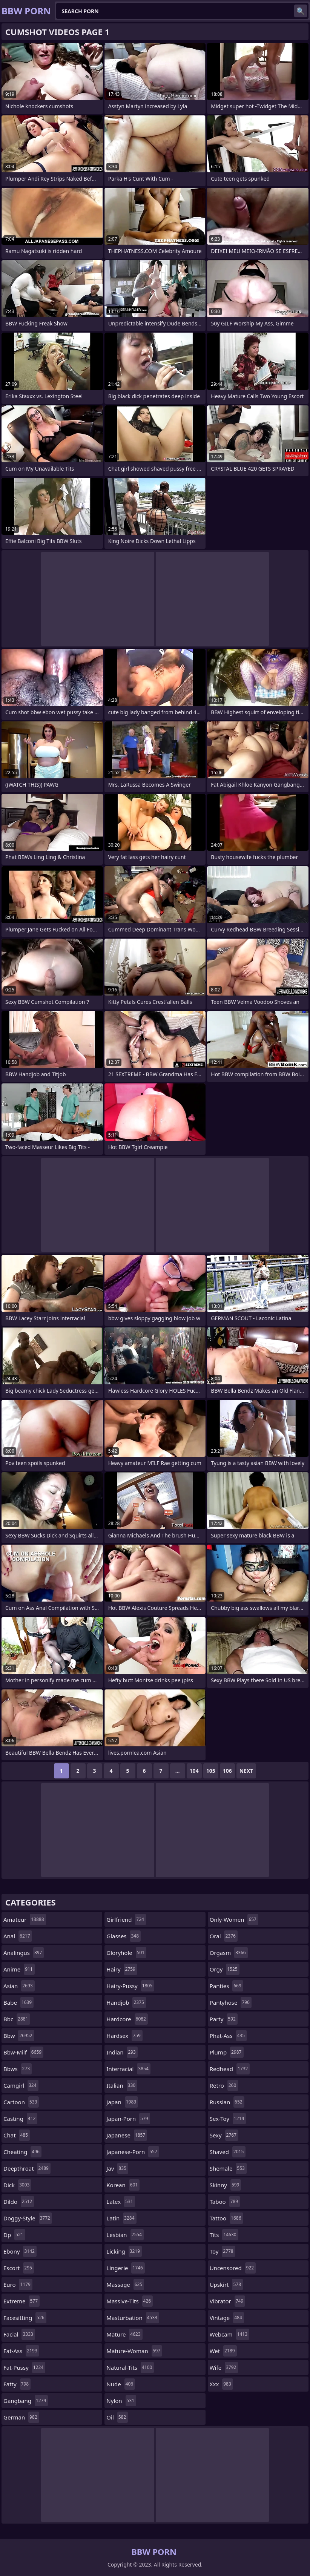 This screenshot has width=310, height=2576. What do you see at coordinates (227, 1770) in the screenshot?
I see `106` at bounding box center [227, 1770].